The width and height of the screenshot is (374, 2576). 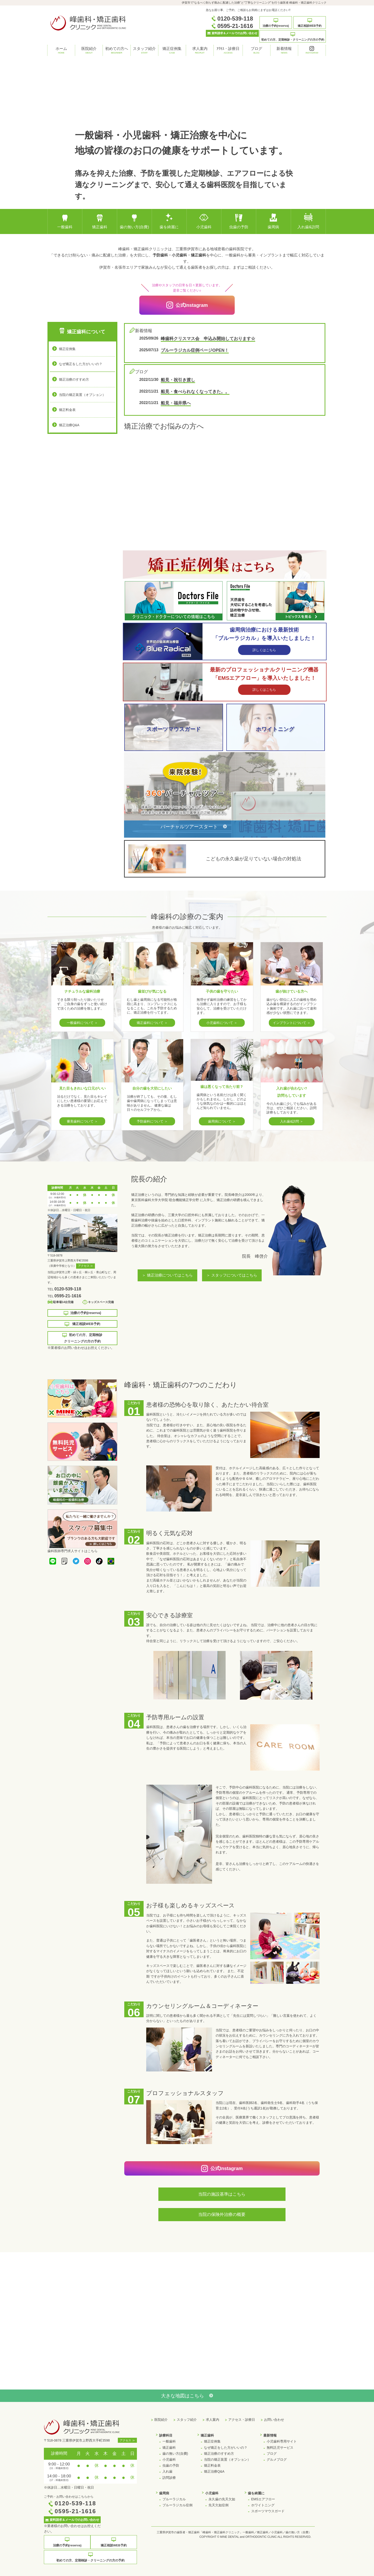 I want to click on 医院紹介, so click(x=89, y=51).